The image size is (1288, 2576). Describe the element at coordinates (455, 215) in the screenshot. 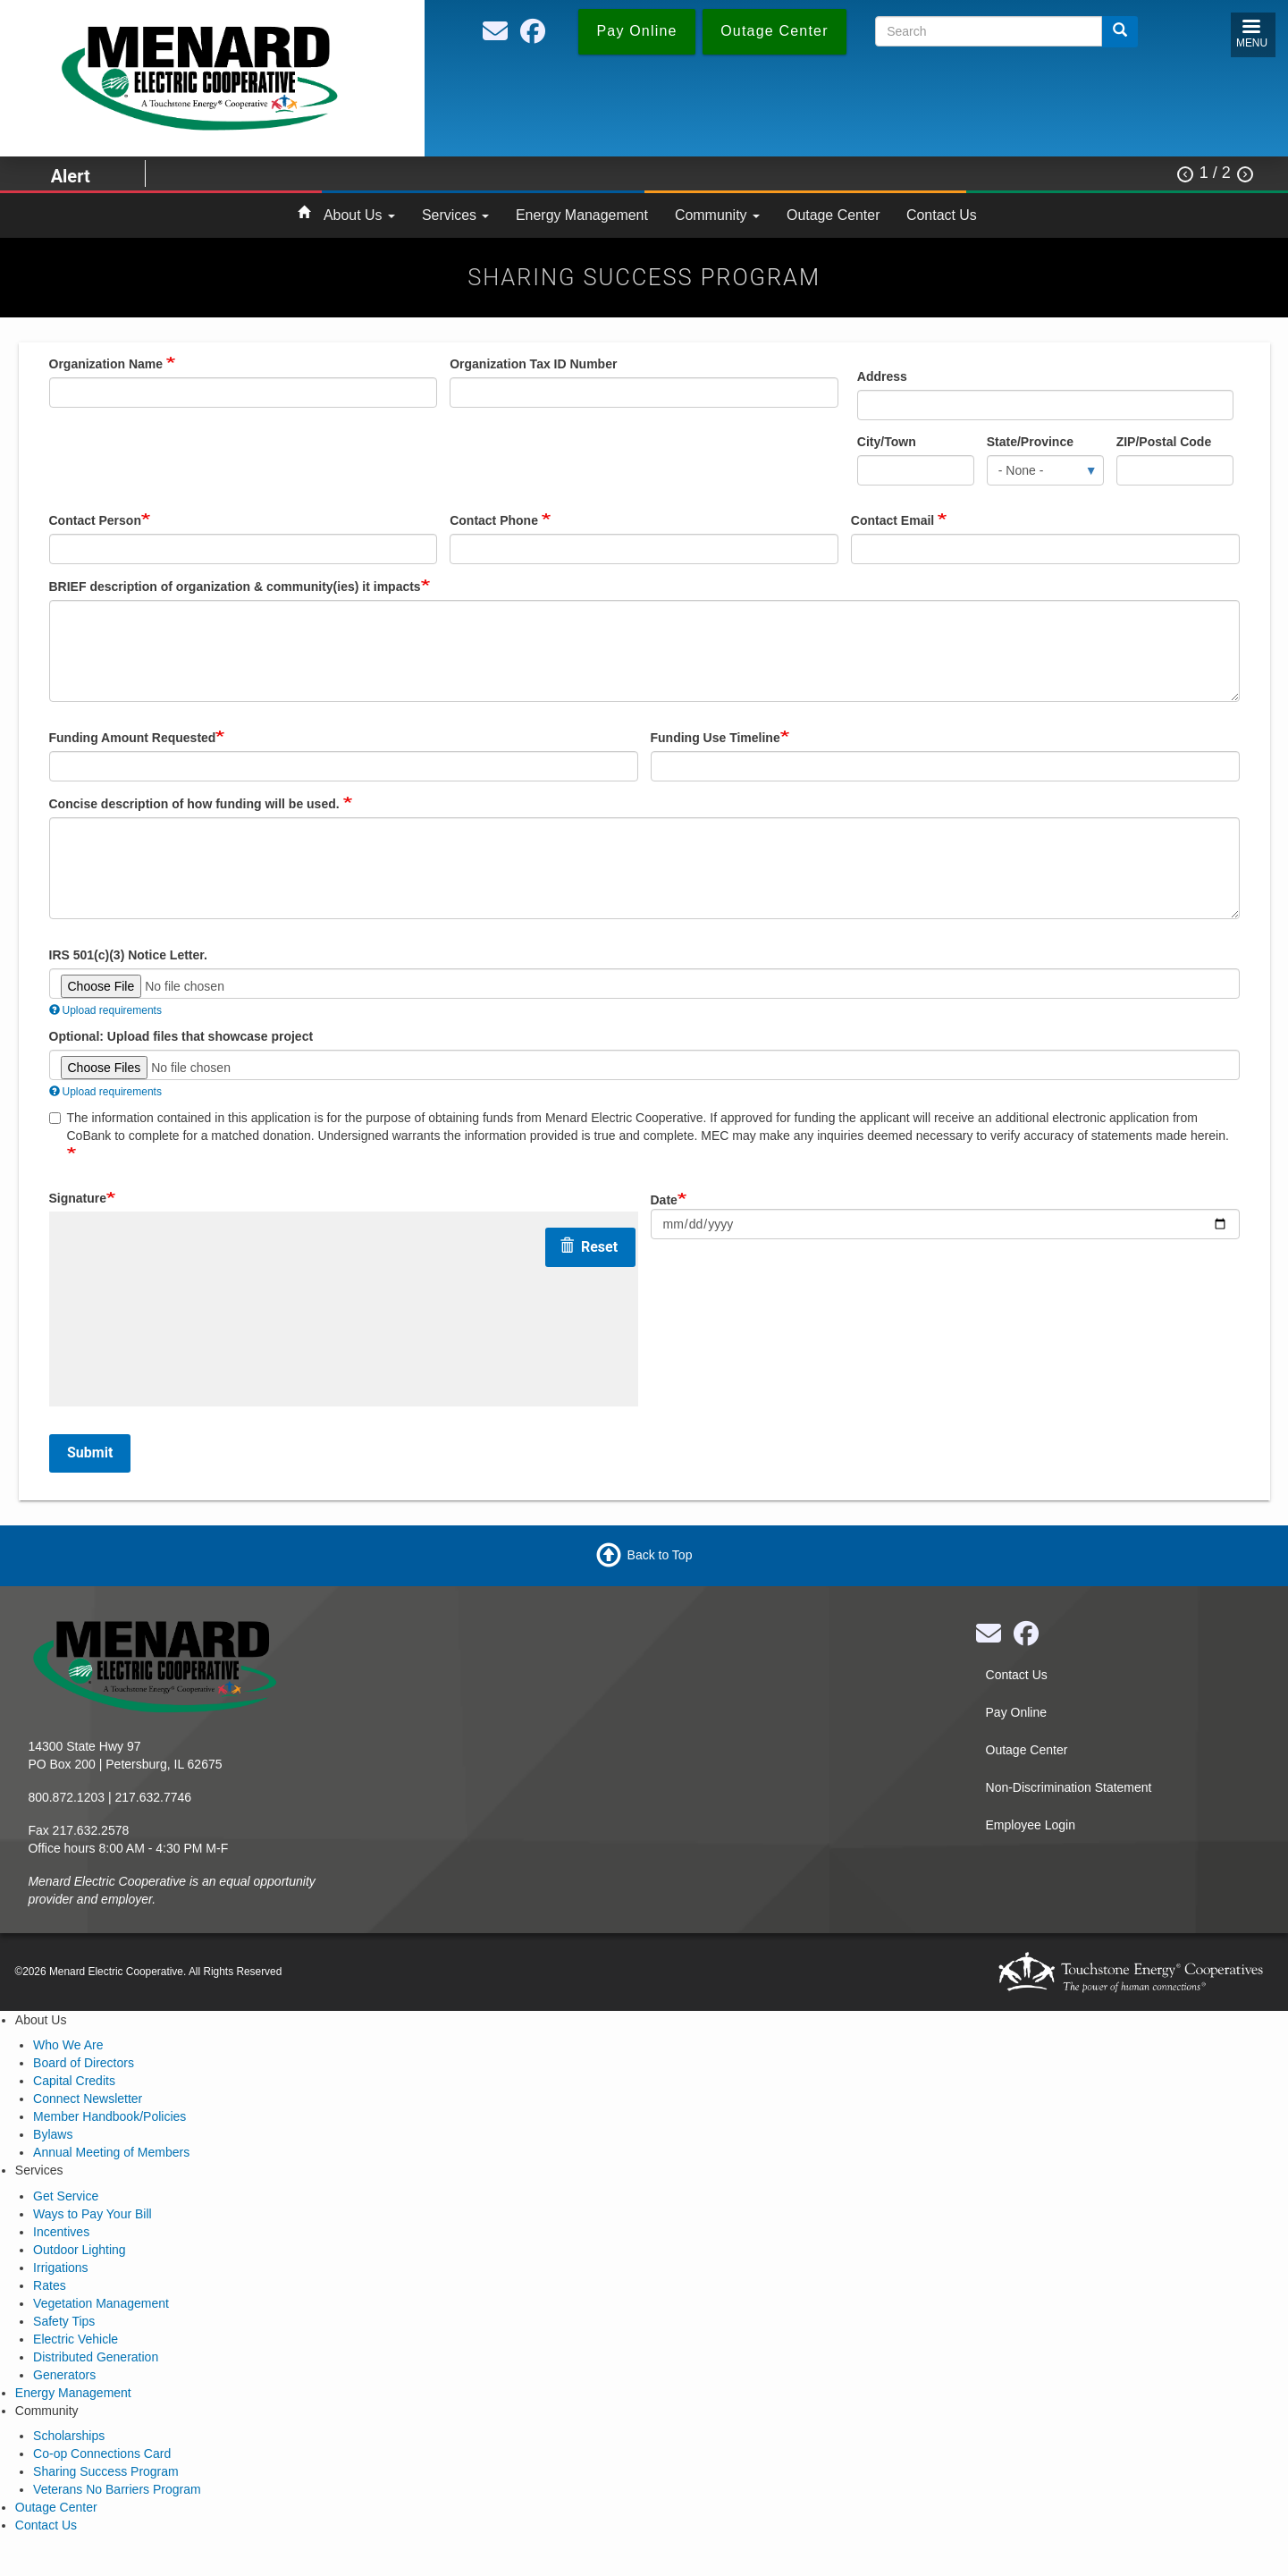

I see `Services` at that location.